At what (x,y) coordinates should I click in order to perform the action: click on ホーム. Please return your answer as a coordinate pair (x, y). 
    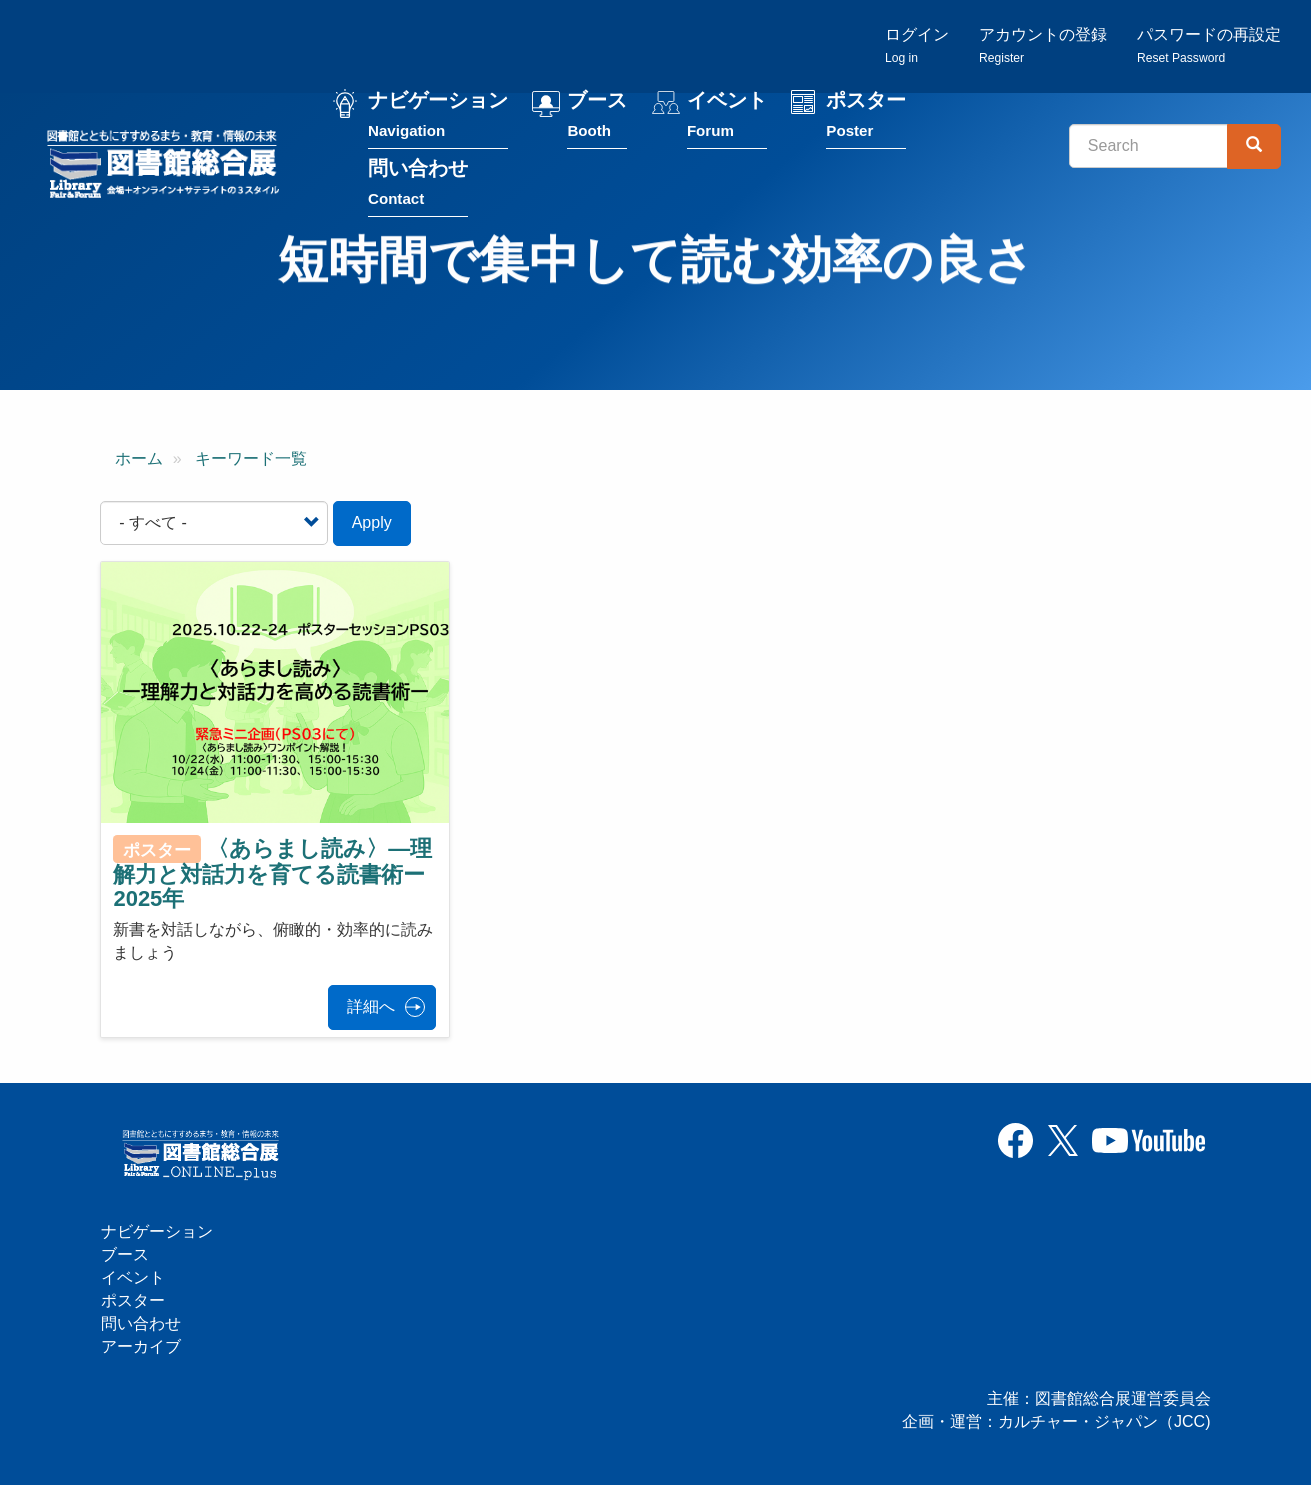
    Looking at the image, I should click on (139, 458).